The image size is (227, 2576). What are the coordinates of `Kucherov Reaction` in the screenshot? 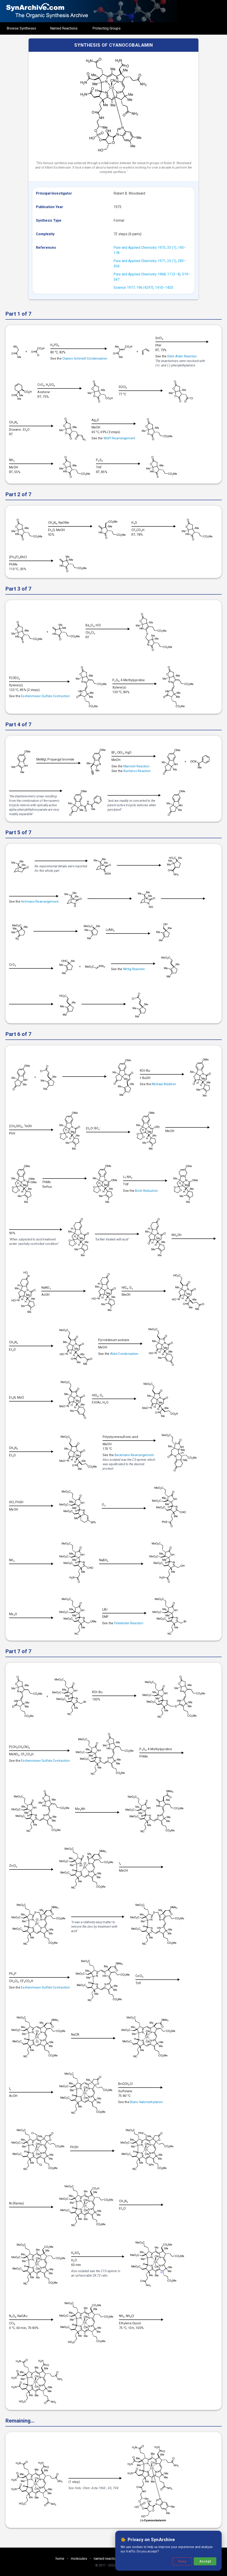 It's located at (137, 771).